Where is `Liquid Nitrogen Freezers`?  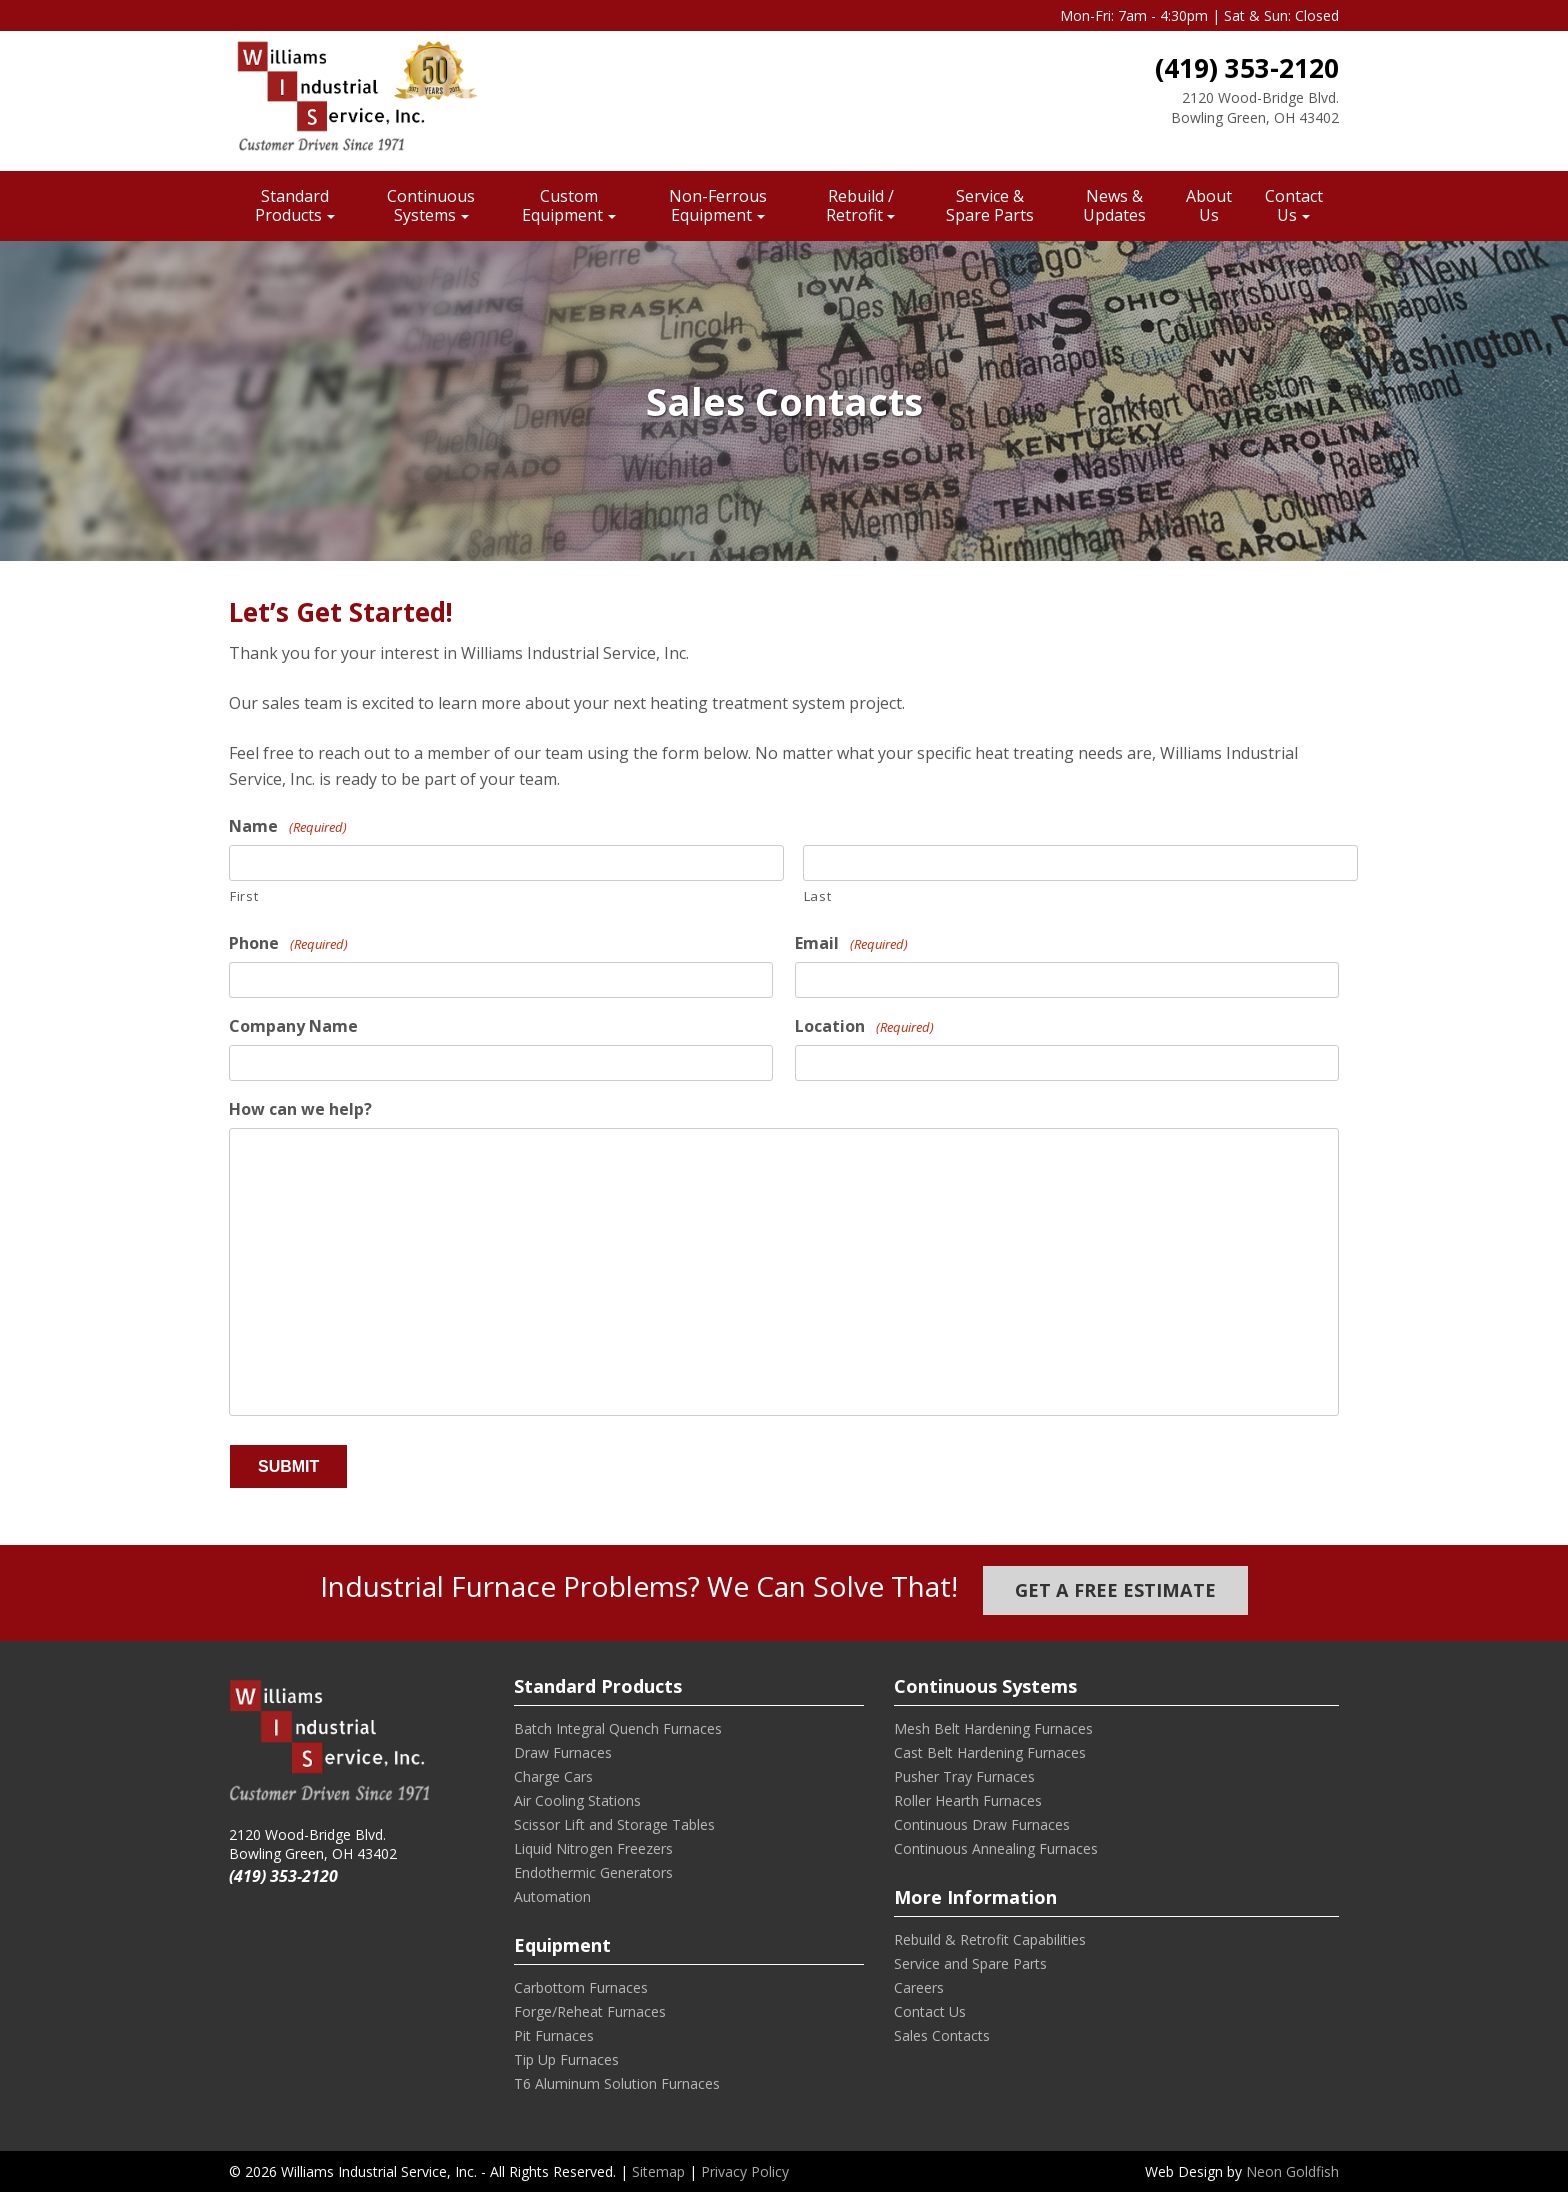
Liquid Nitrogen Freezers is located at coordinates (593, 1848).